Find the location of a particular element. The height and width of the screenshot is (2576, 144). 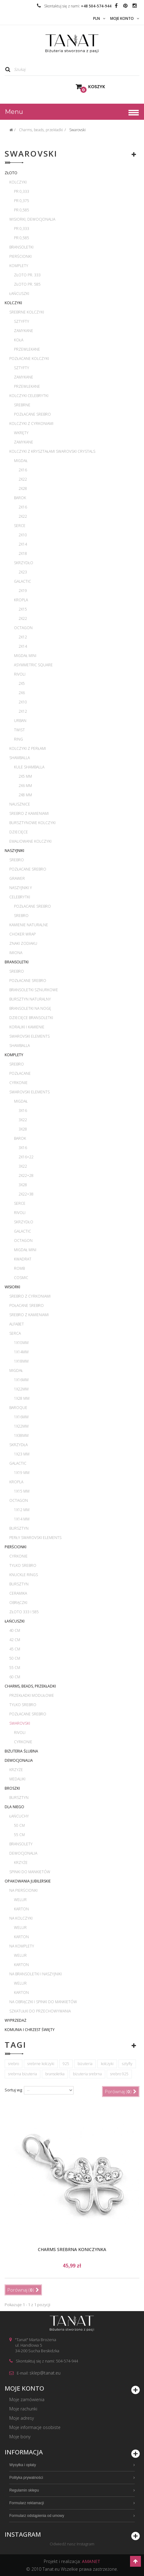

1x15 mm is located at coordinates (21, 1491).